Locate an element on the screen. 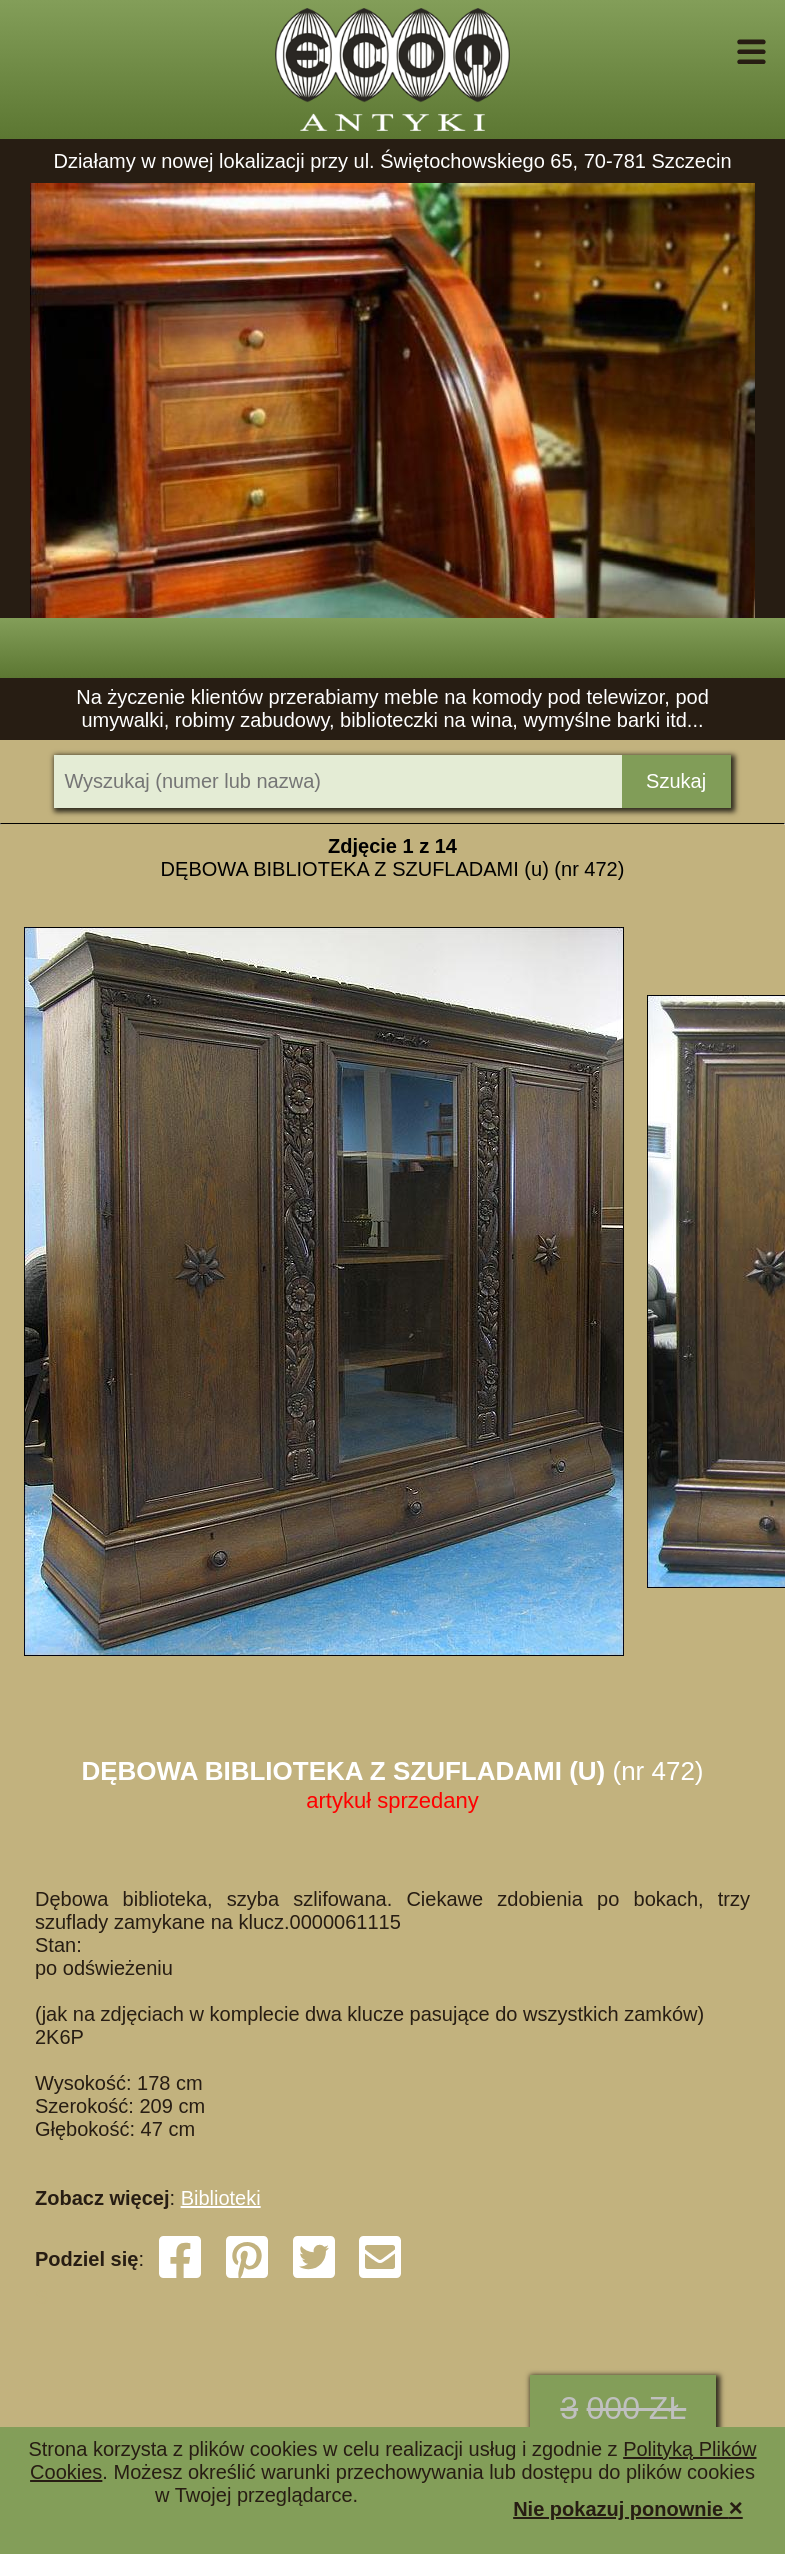  Nie pokazuj ponownie is located at coordinates (628, 2507).